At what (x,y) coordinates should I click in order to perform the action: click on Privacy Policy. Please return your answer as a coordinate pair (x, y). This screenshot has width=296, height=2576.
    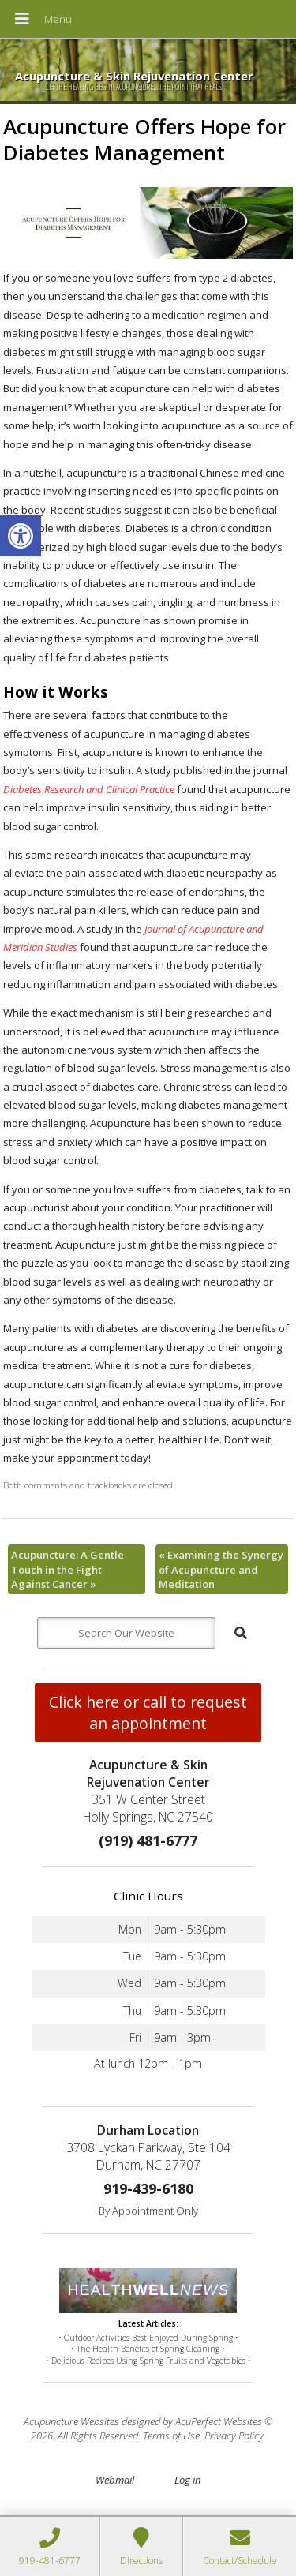
    Looking at the image, I should click on (234, 2435).